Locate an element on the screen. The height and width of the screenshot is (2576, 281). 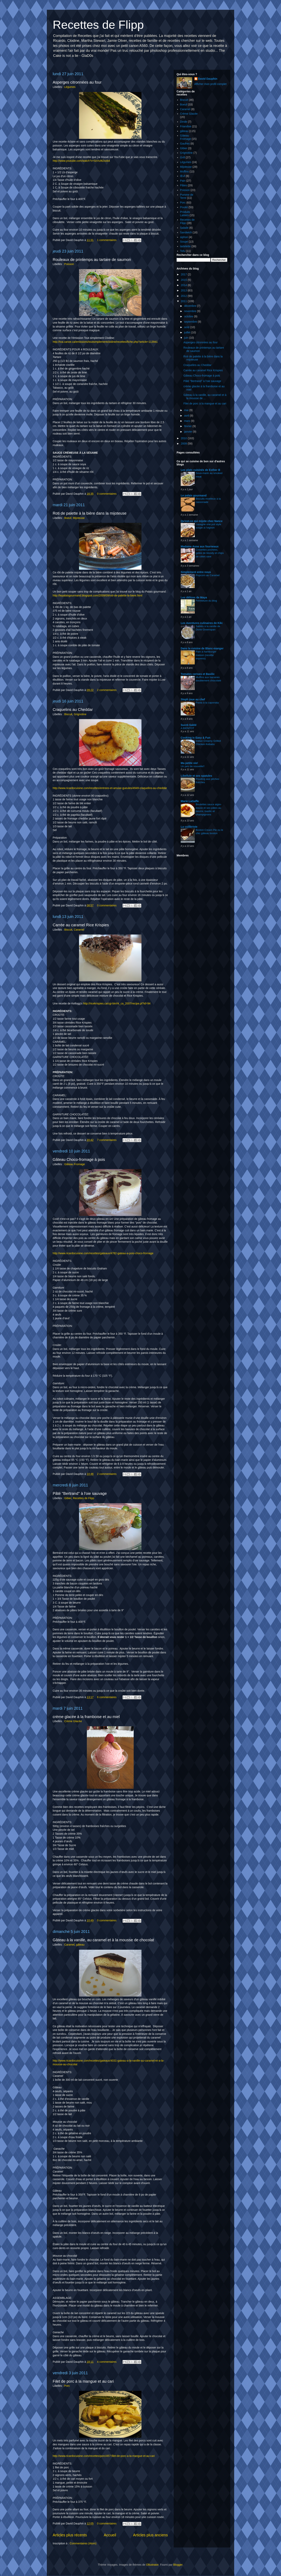
Carrée au caramel Rice Krispies is located at coordinates (81, 925).